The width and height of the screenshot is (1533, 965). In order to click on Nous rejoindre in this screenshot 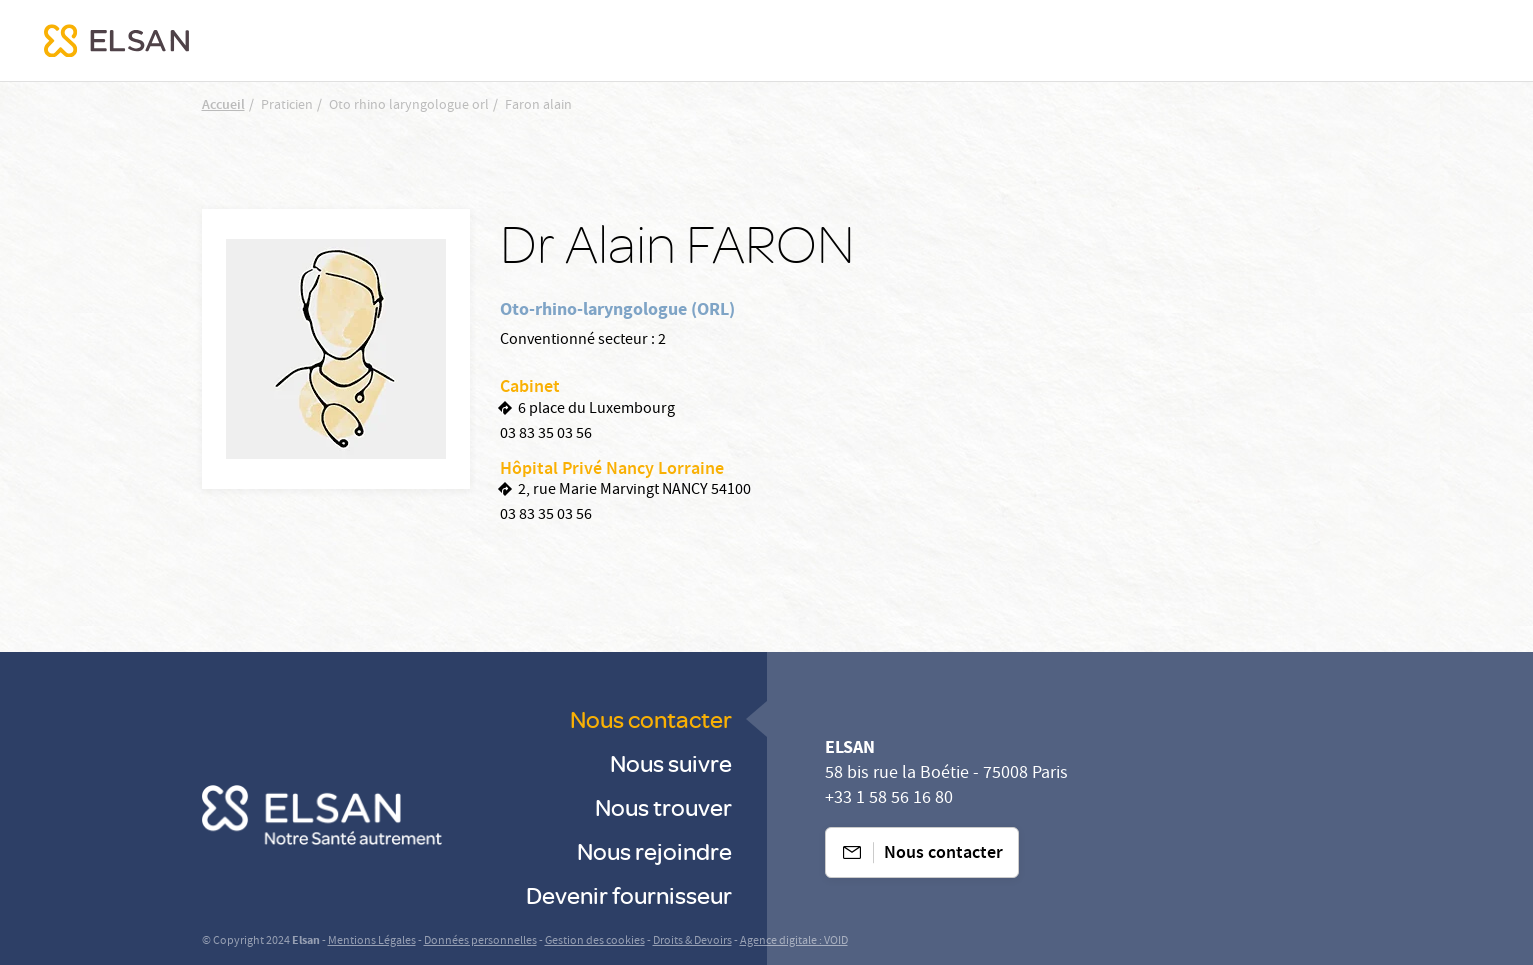, I will do `click(654, 850)`.